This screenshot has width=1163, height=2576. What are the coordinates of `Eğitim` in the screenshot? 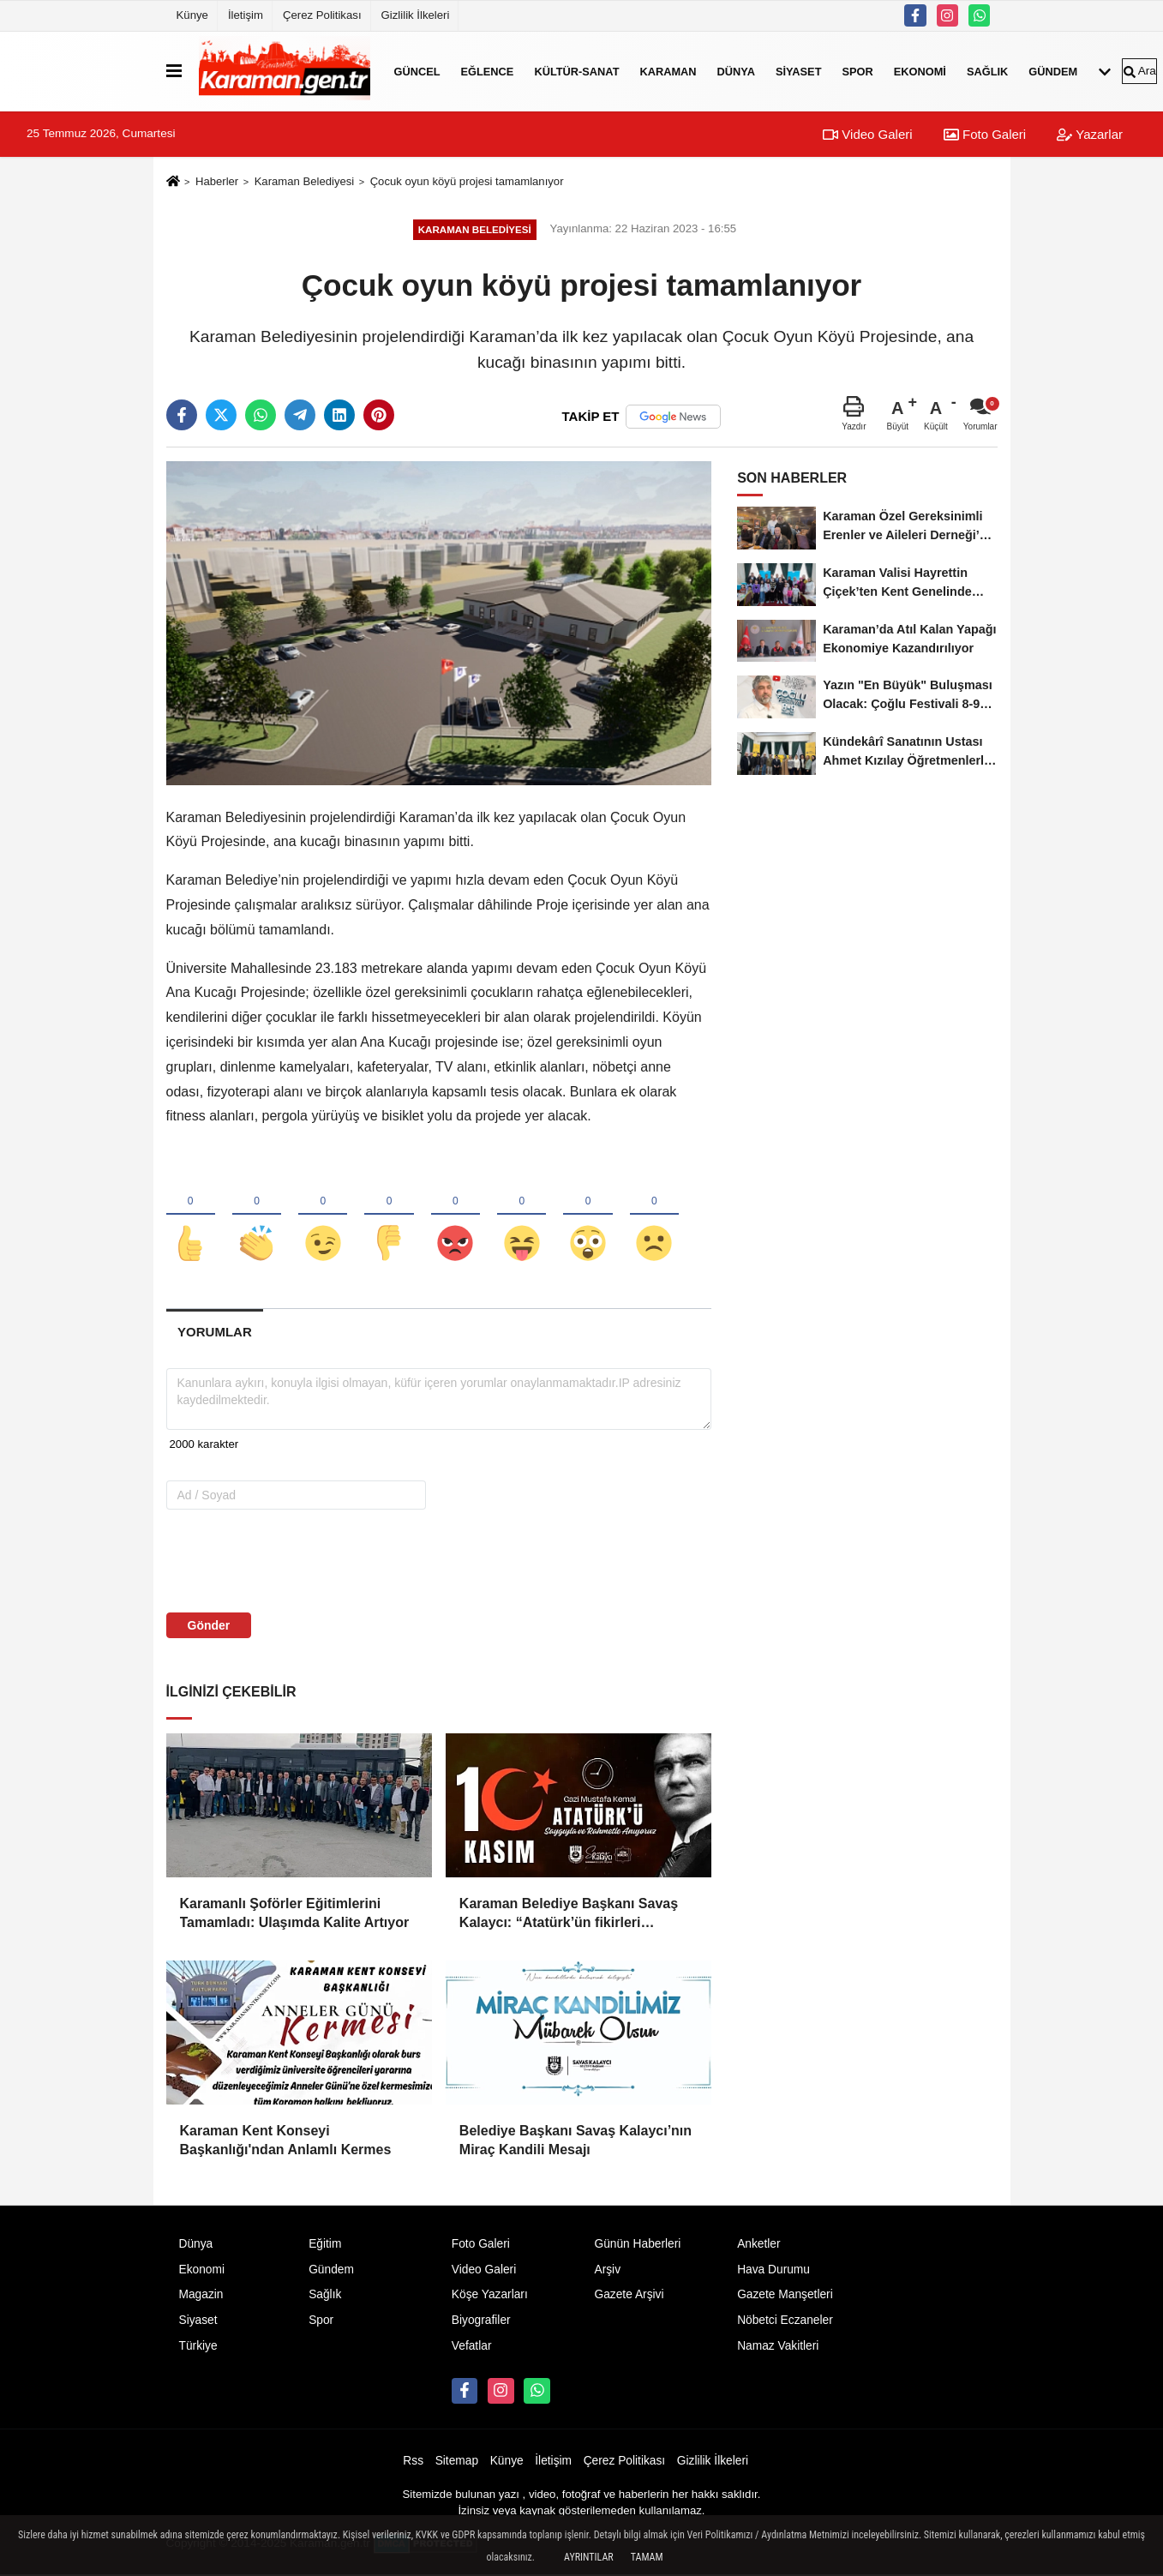 It's located at (325, 2244).